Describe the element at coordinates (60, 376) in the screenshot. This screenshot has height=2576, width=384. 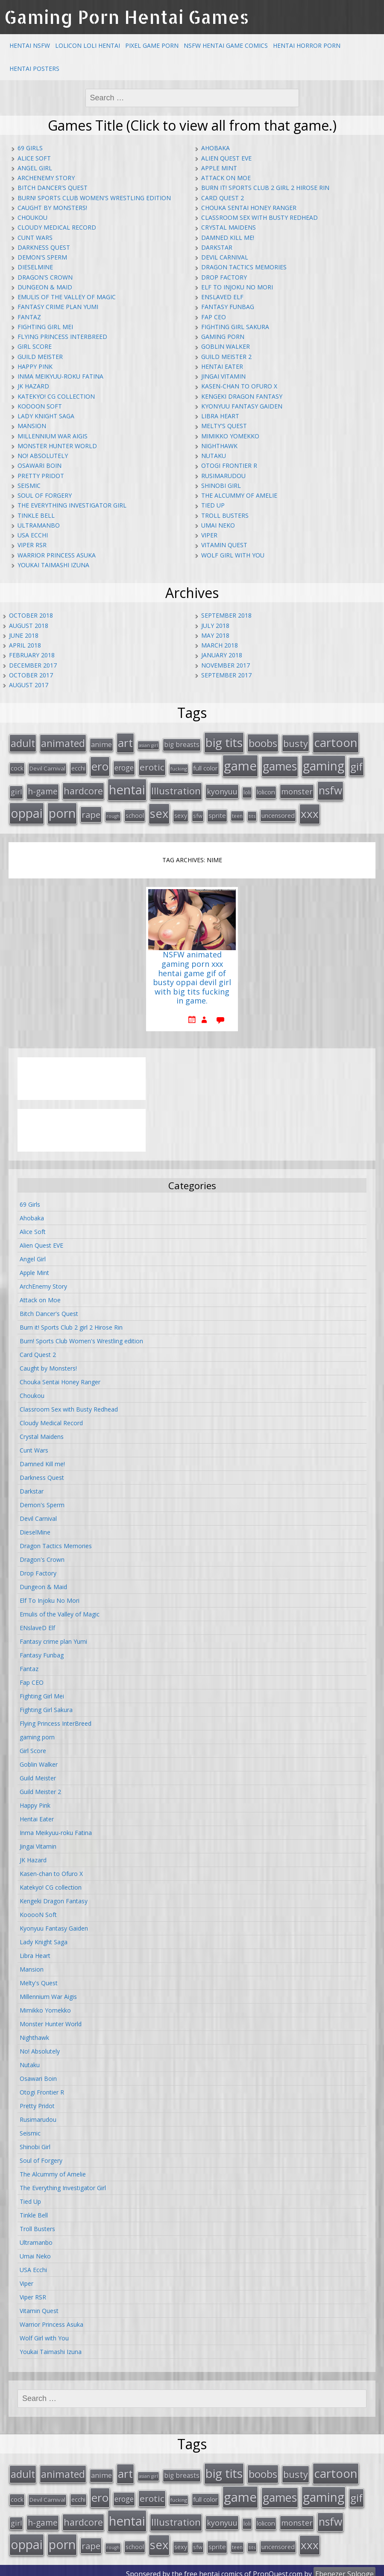
I see `Inma Meikyuu-roku Fatina` at that location.